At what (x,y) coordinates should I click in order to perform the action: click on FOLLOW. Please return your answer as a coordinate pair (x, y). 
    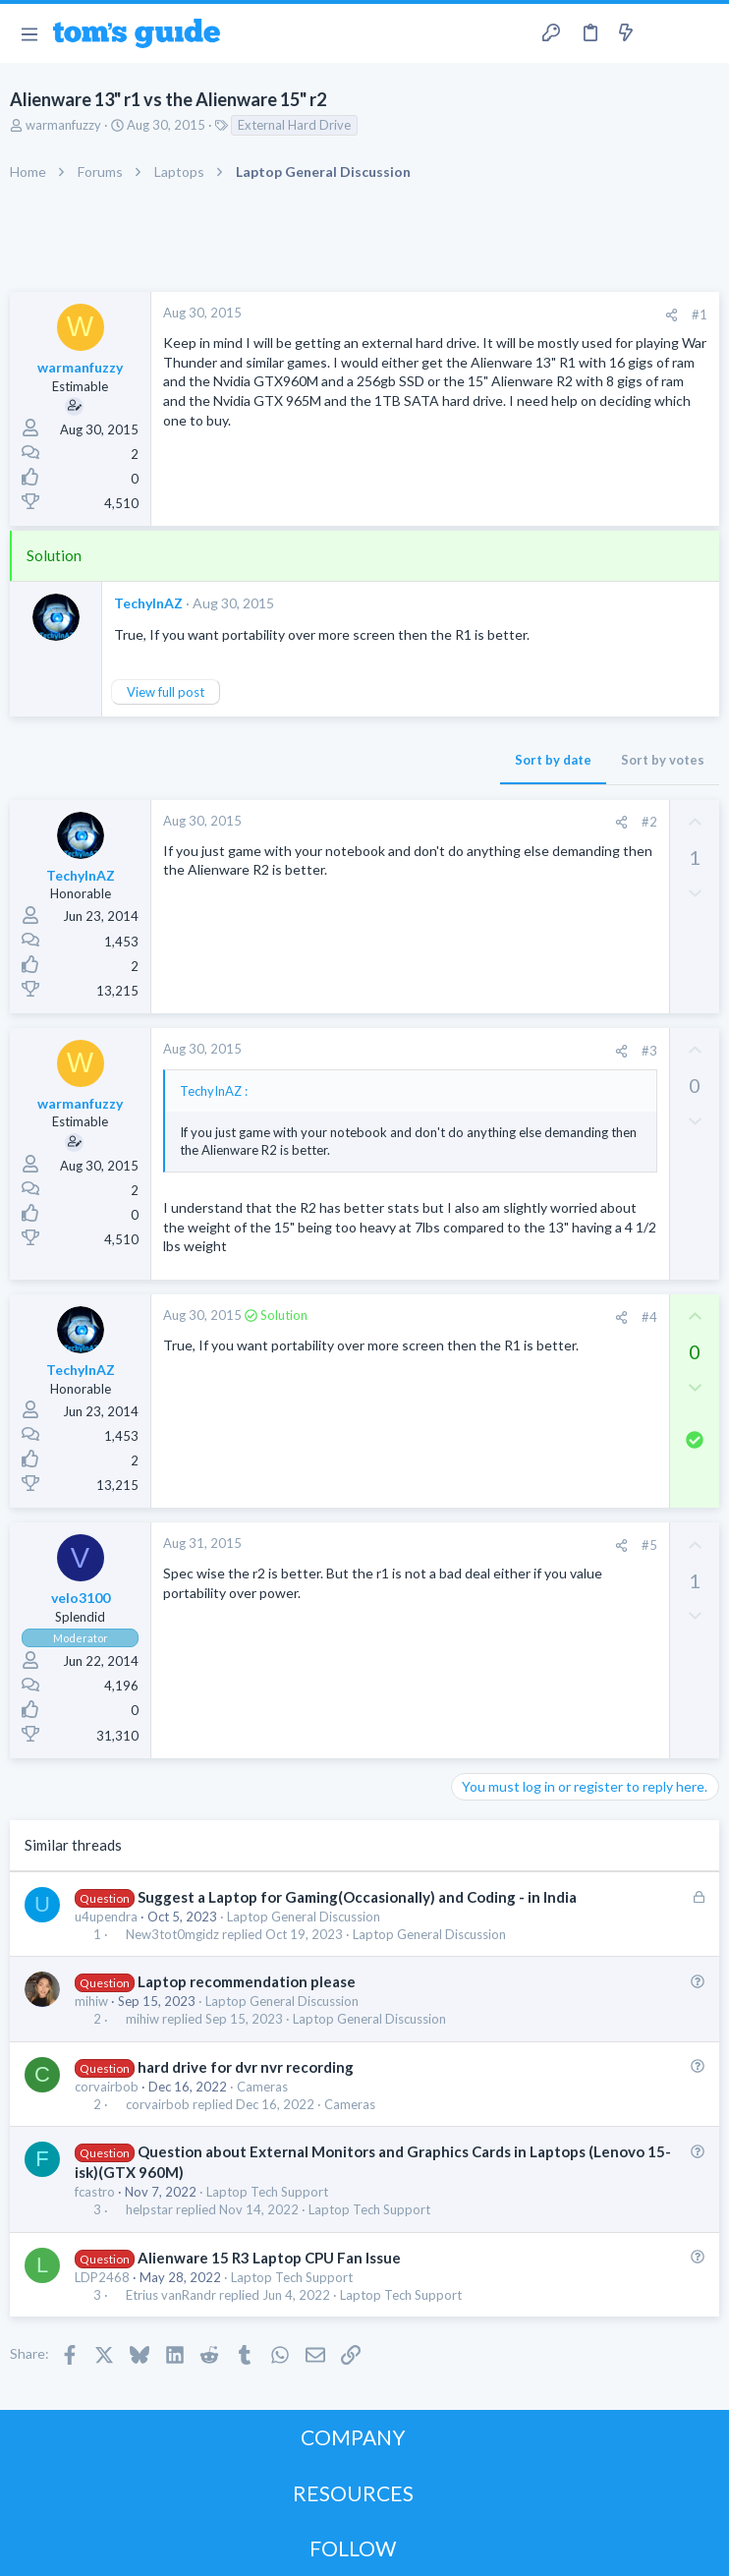
    Looking at the image, I should click on (352, 2548).